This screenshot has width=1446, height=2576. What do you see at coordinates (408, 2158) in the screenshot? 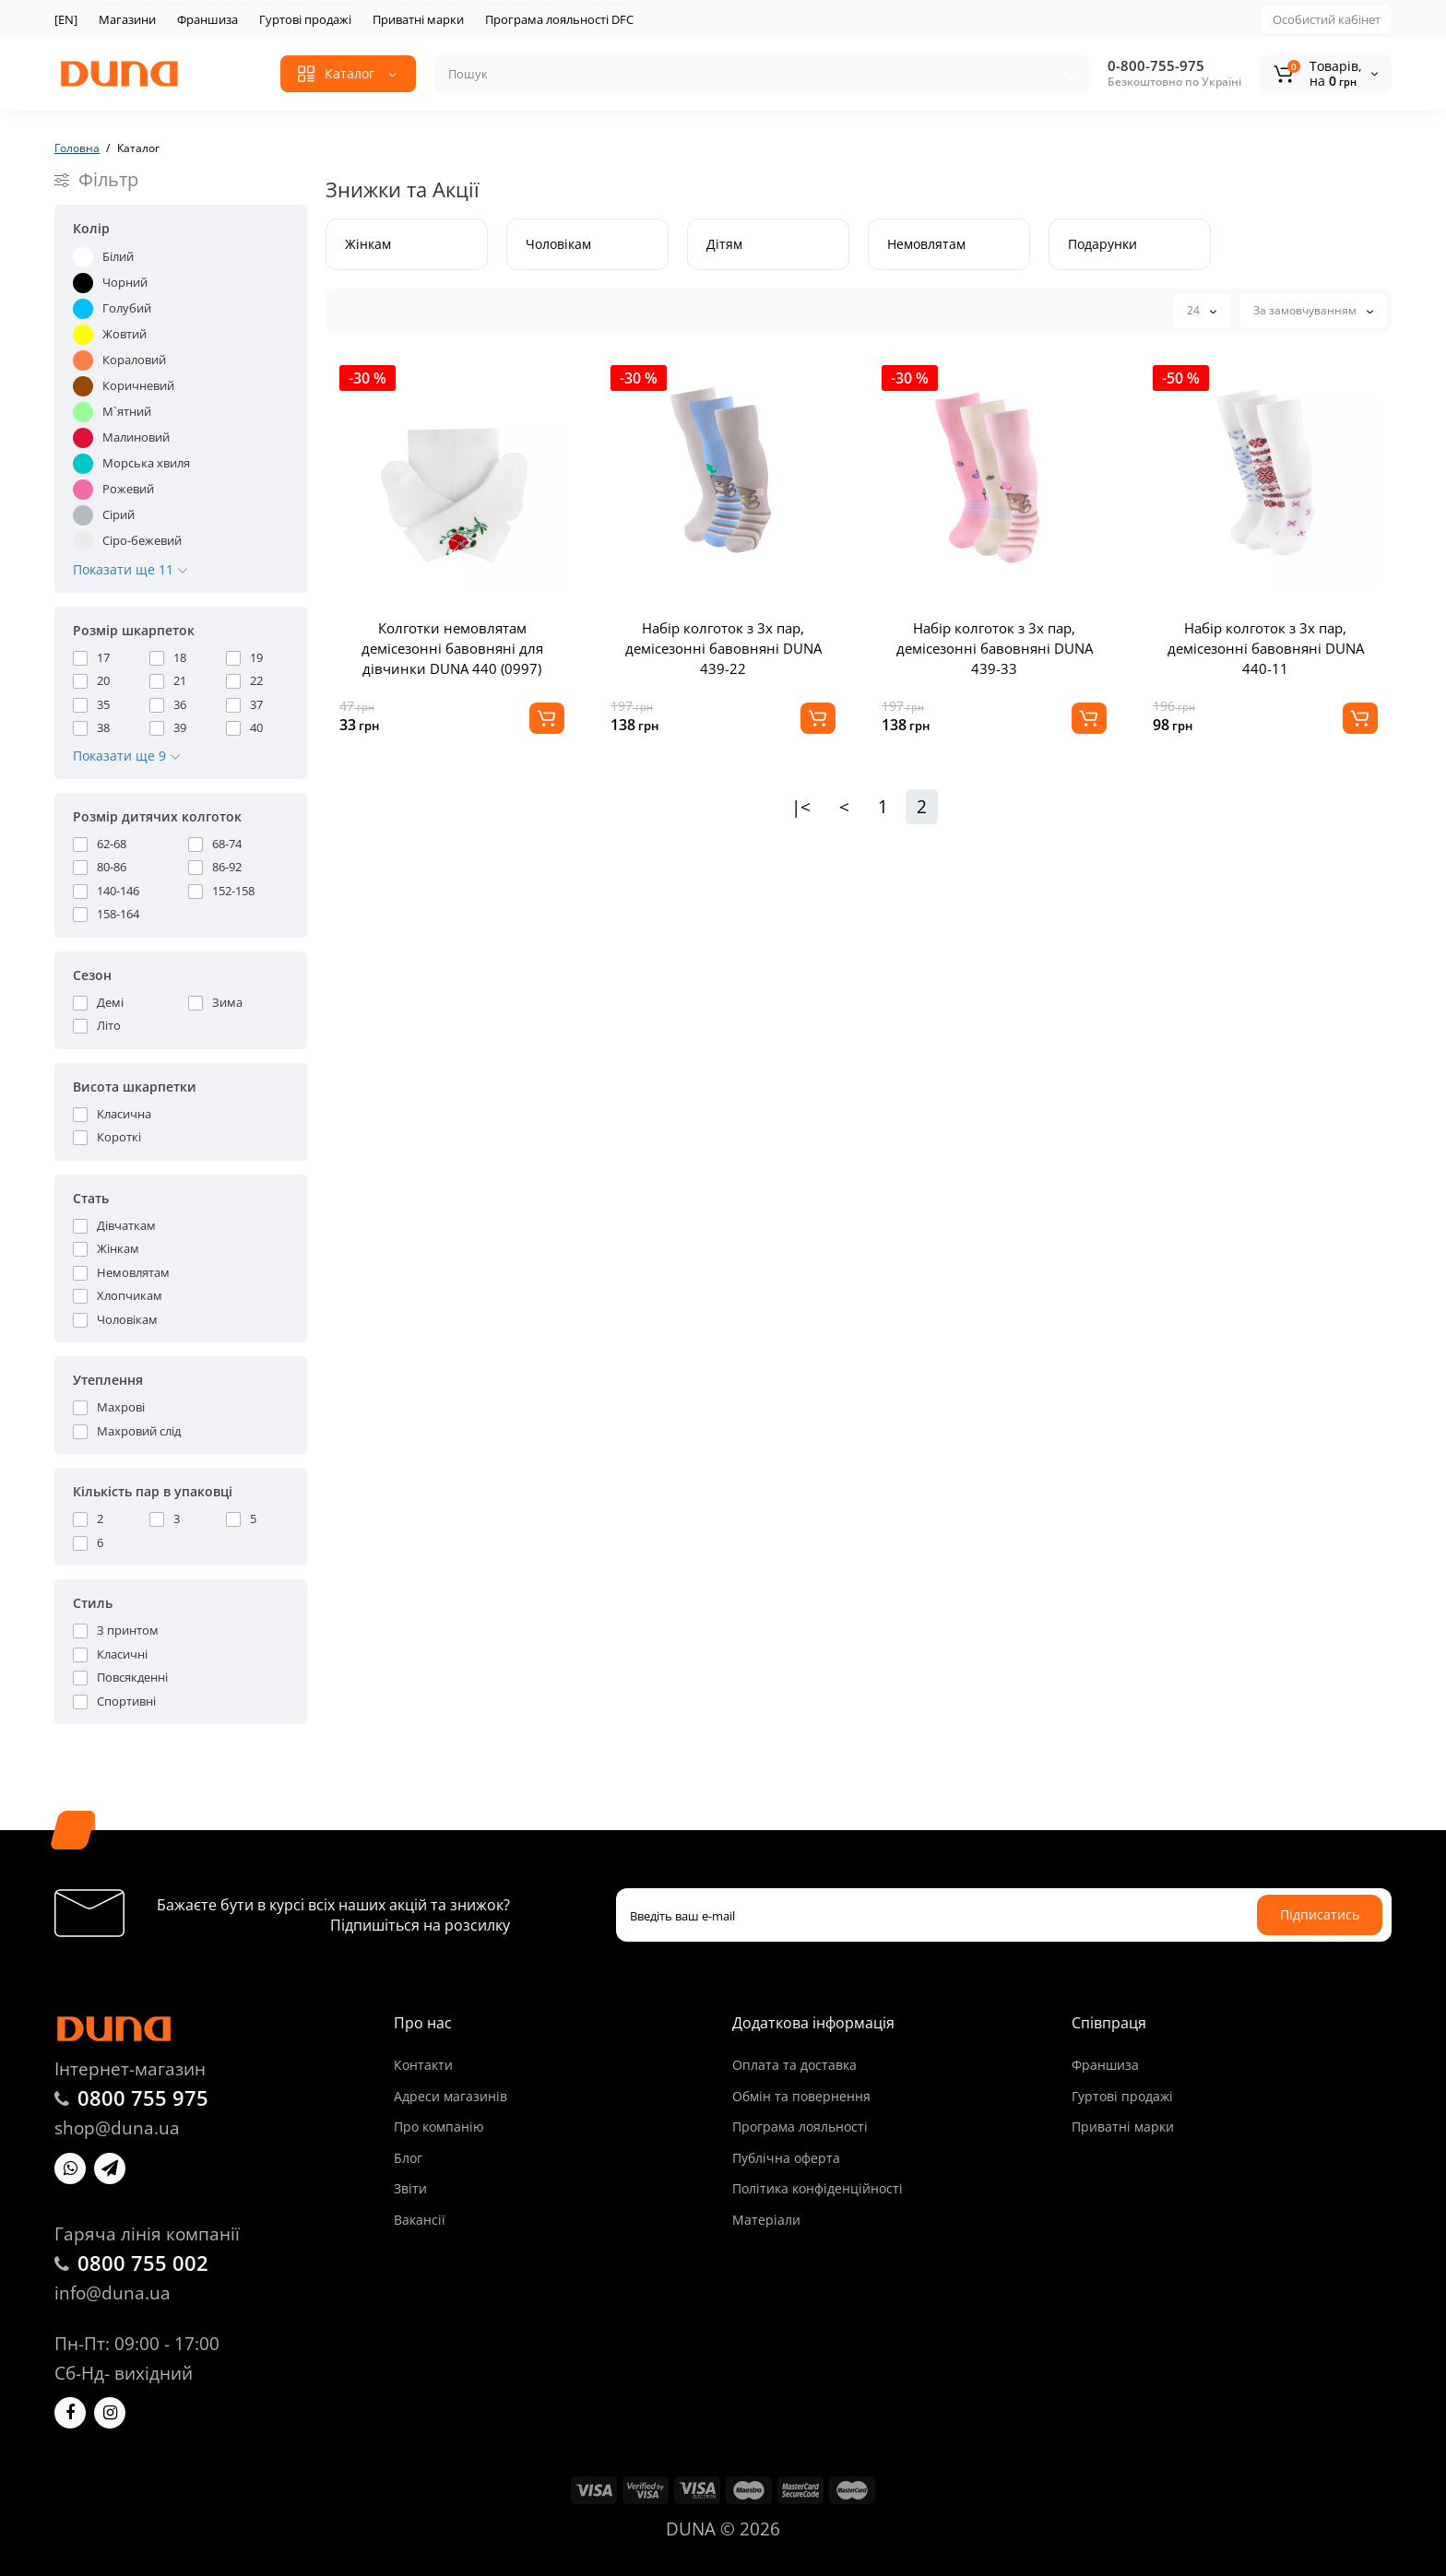
I see `Блог` at bounding box center [408, 2158].